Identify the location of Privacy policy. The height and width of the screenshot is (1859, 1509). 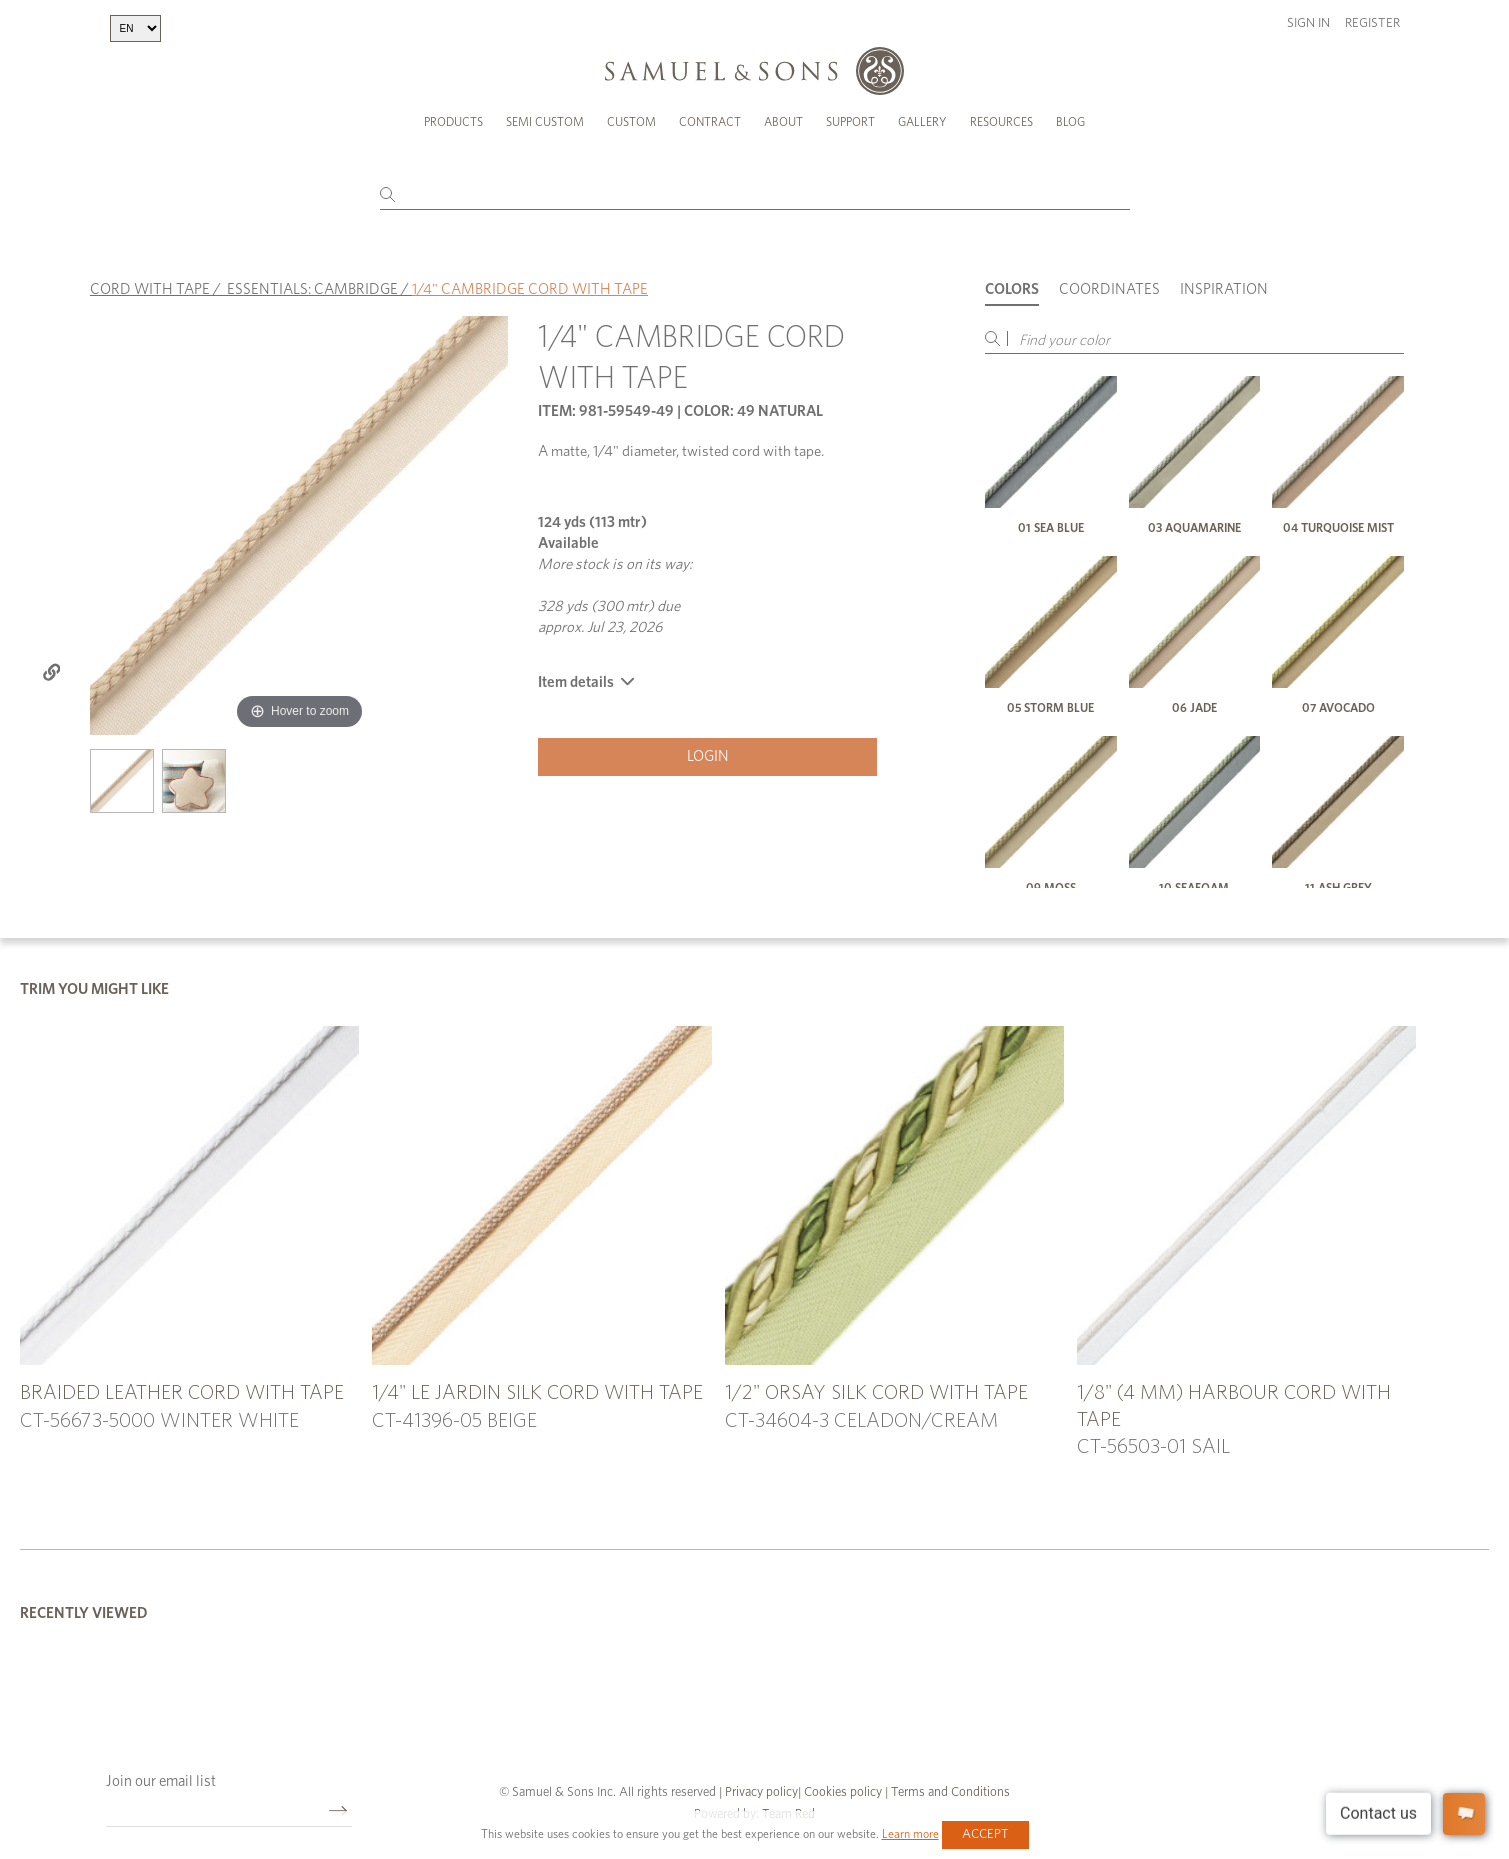
(761, 1785).